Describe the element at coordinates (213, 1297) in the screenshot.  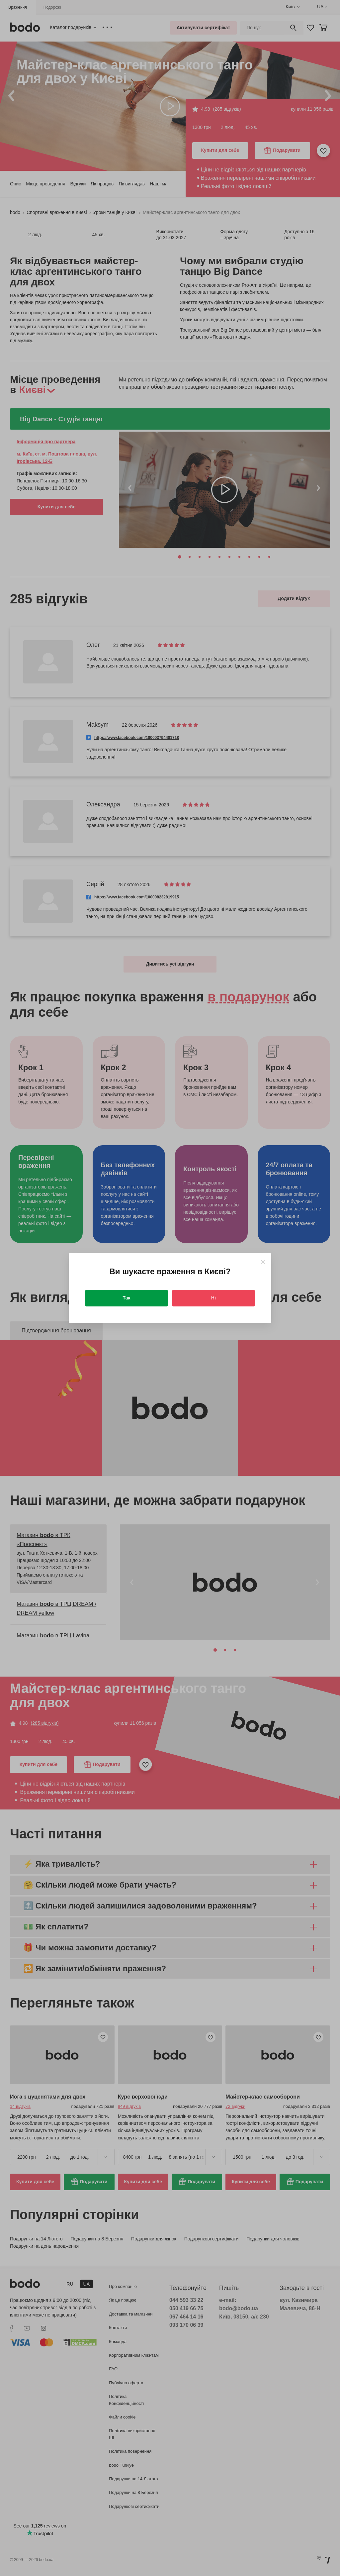
I see `Ні` at that location.